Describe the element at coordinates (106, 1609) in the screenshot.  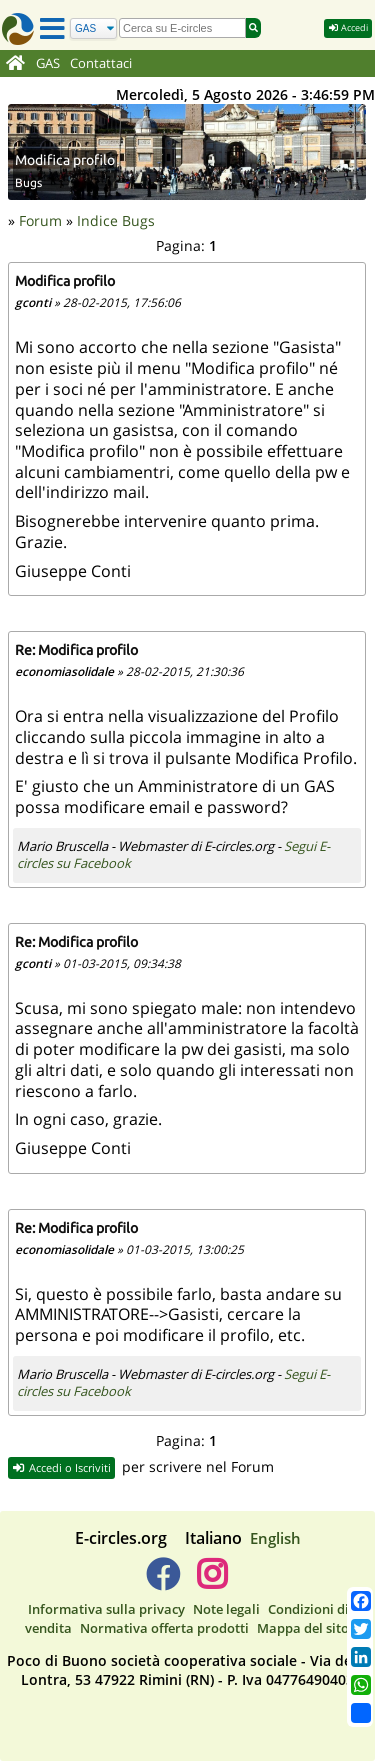
I see `Informativa sulla privacy` at that location.